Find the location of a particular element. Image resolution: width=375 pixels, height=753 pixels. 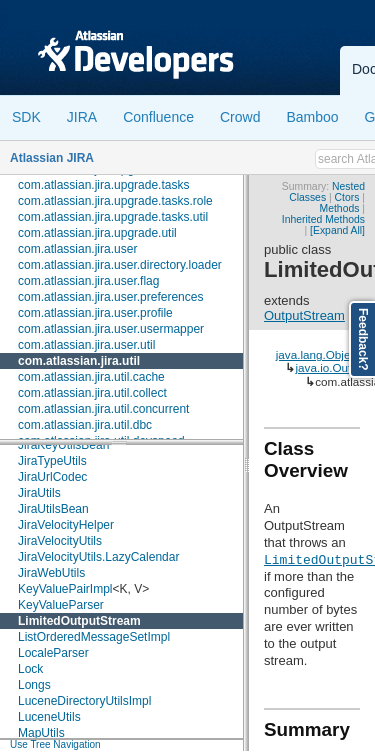

com.atlassian.jira.util is located at coordinates (79, 361).